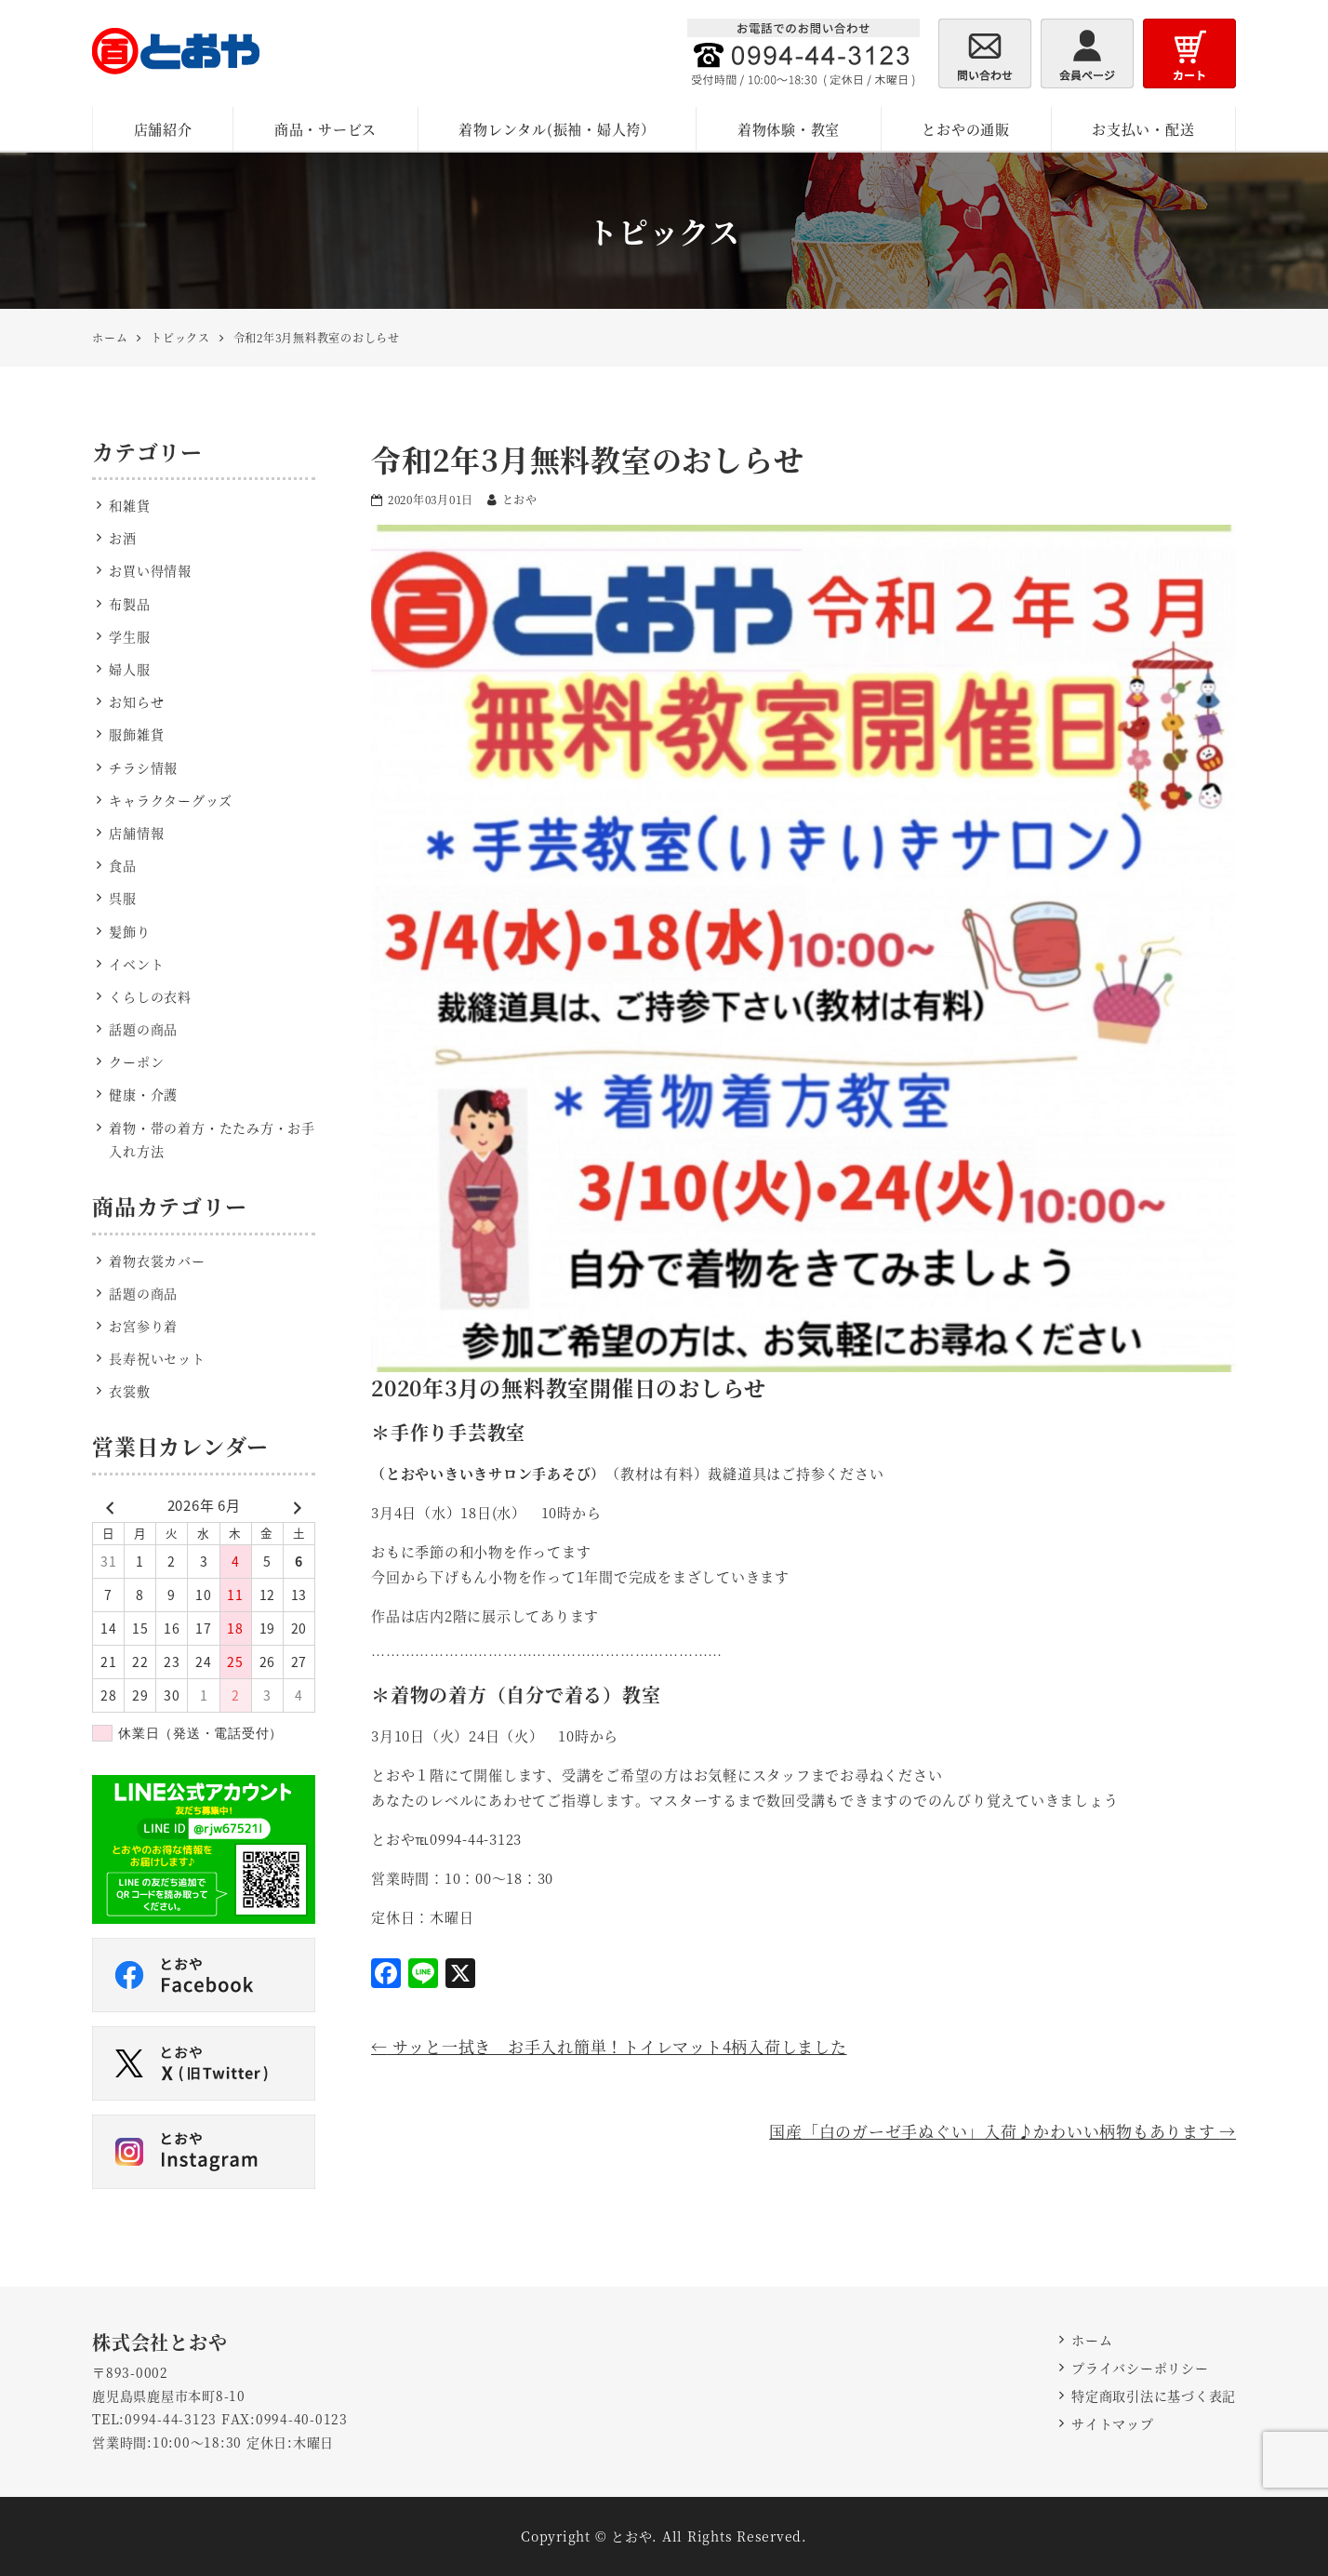  What do you see at coordinates (143, 1325) in the screenshot?
I see `お宮参り着` at bounding box center [143, 1325].